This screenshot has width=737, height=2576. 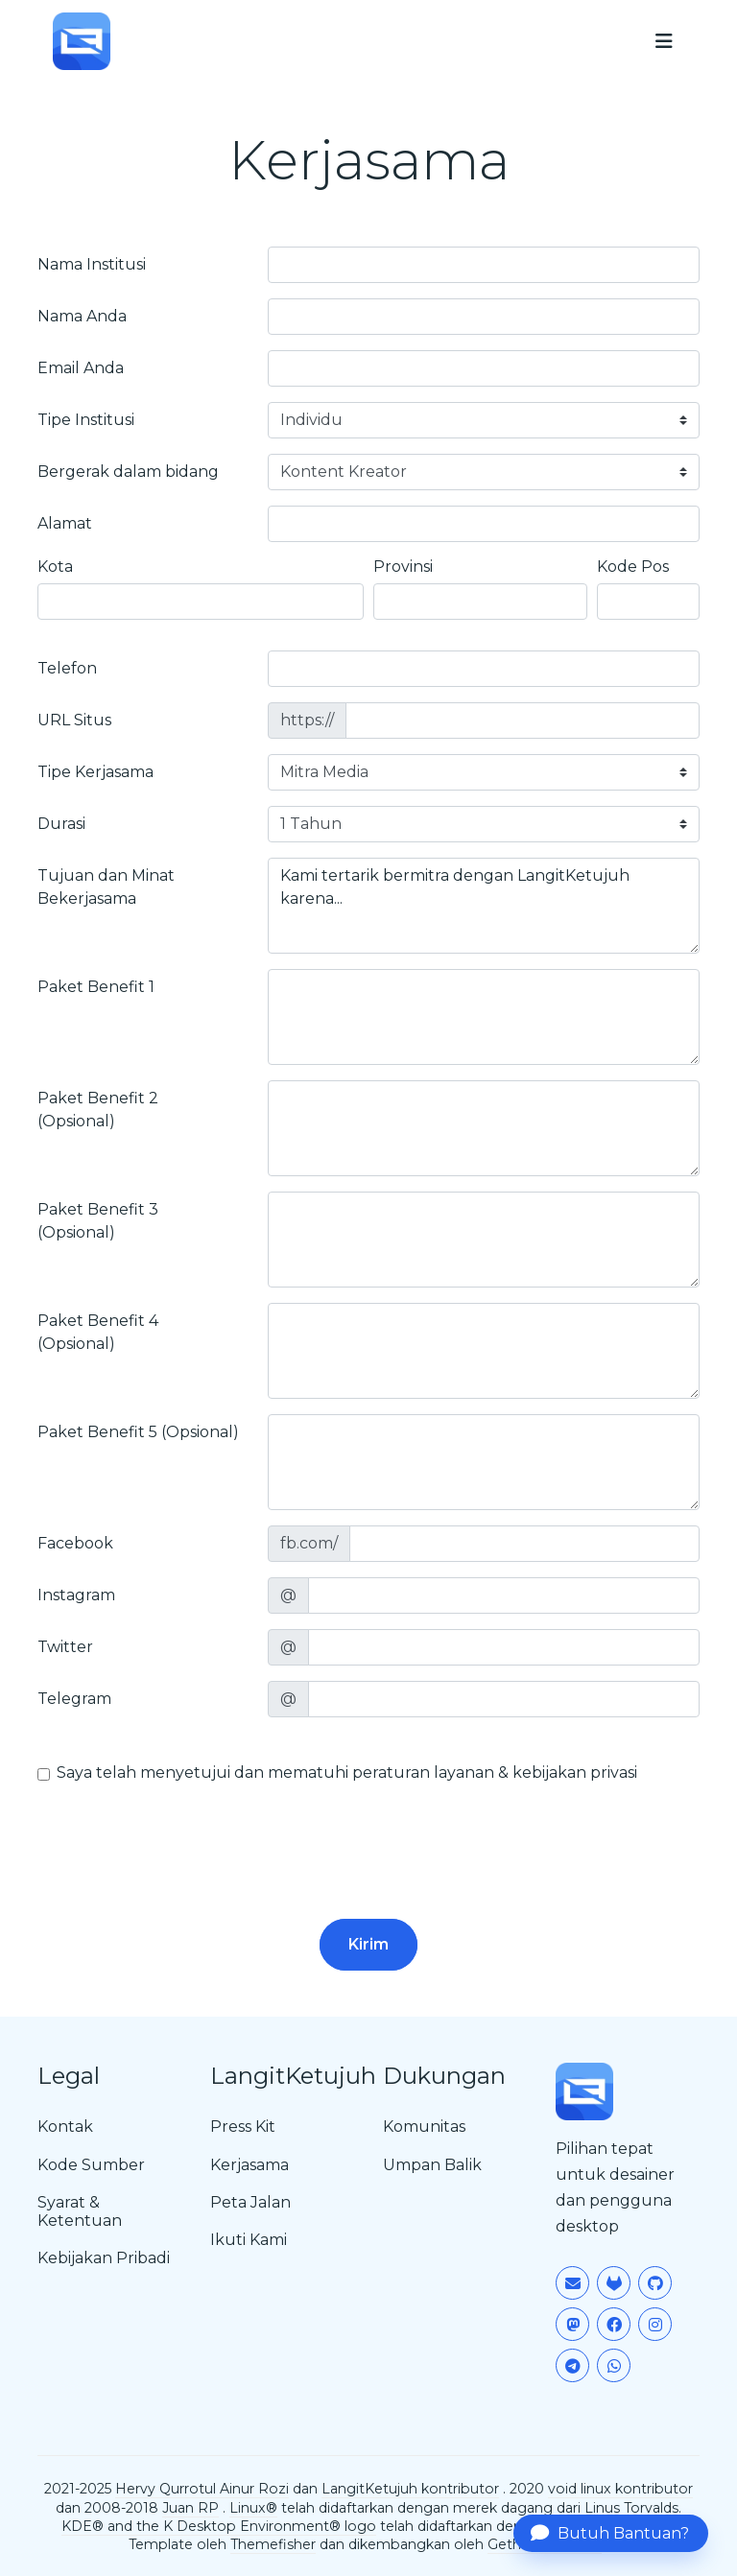 What do you see at coordinates (504, 1595) in the screenshot?
I see `[instagram]` at bounding box center [504, 1595].